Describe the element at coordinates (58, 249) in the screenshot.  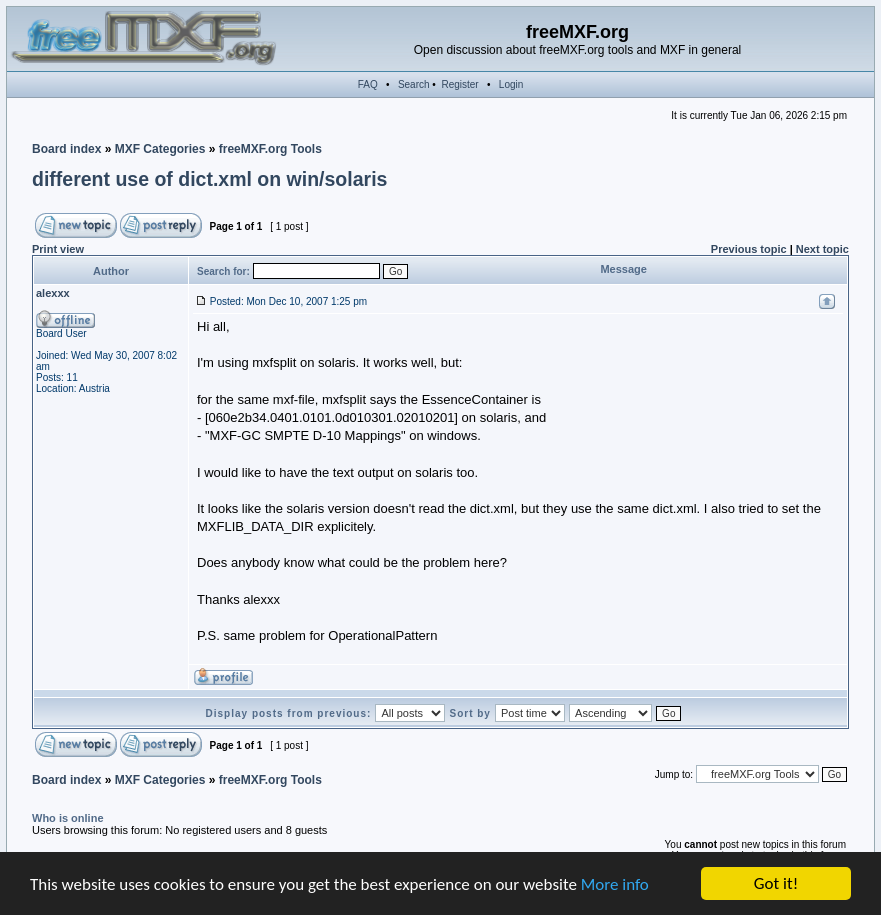
I see `Print view` at that location.